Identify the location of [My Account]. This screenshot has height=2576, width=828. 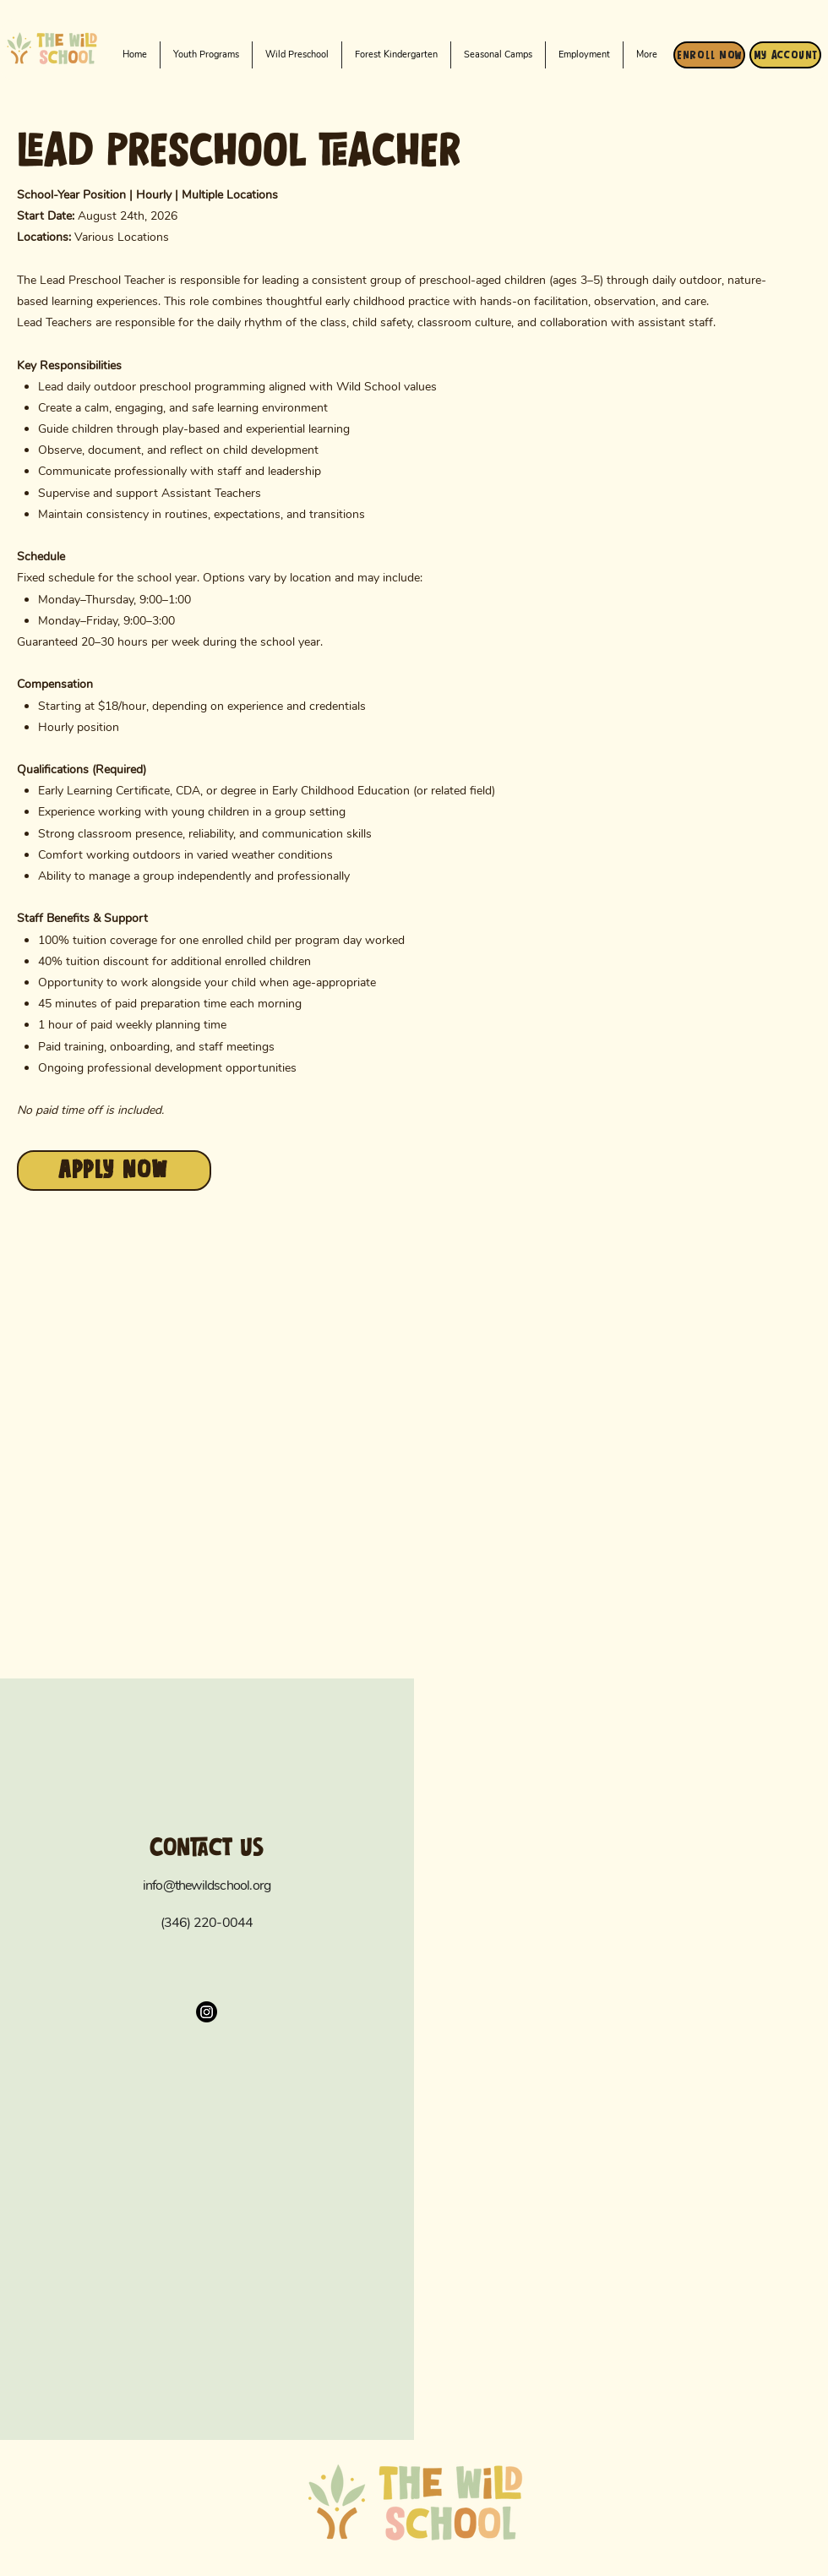
(785, 54).